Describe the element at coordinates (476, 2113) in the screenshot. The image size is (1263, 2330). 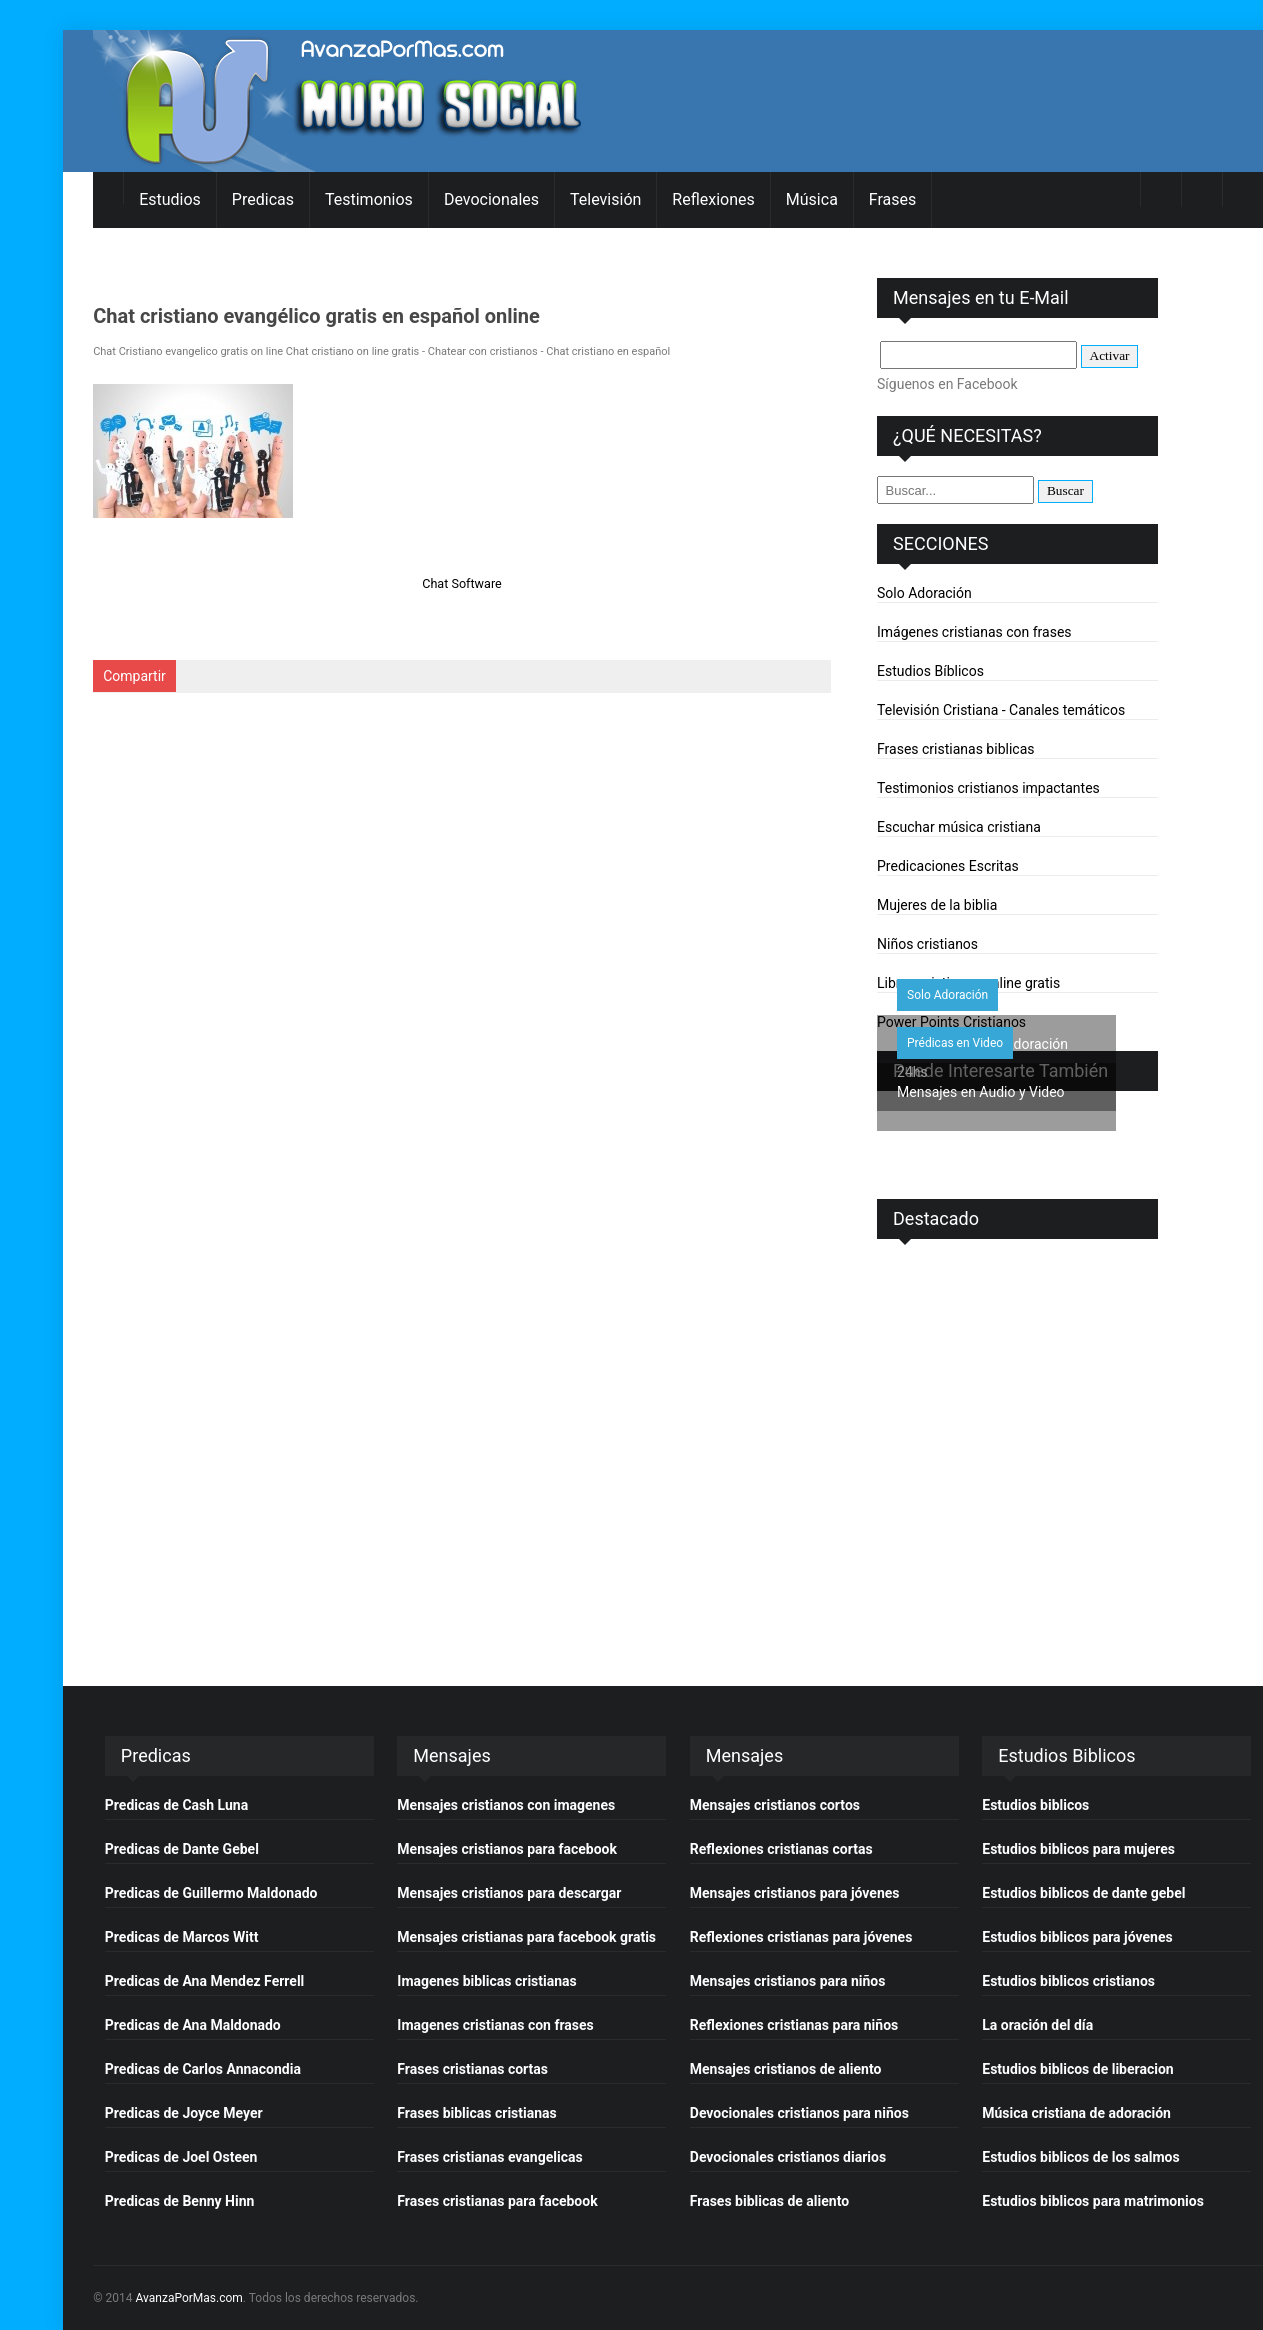
I see `Frases biblicas cristianas` at that location.